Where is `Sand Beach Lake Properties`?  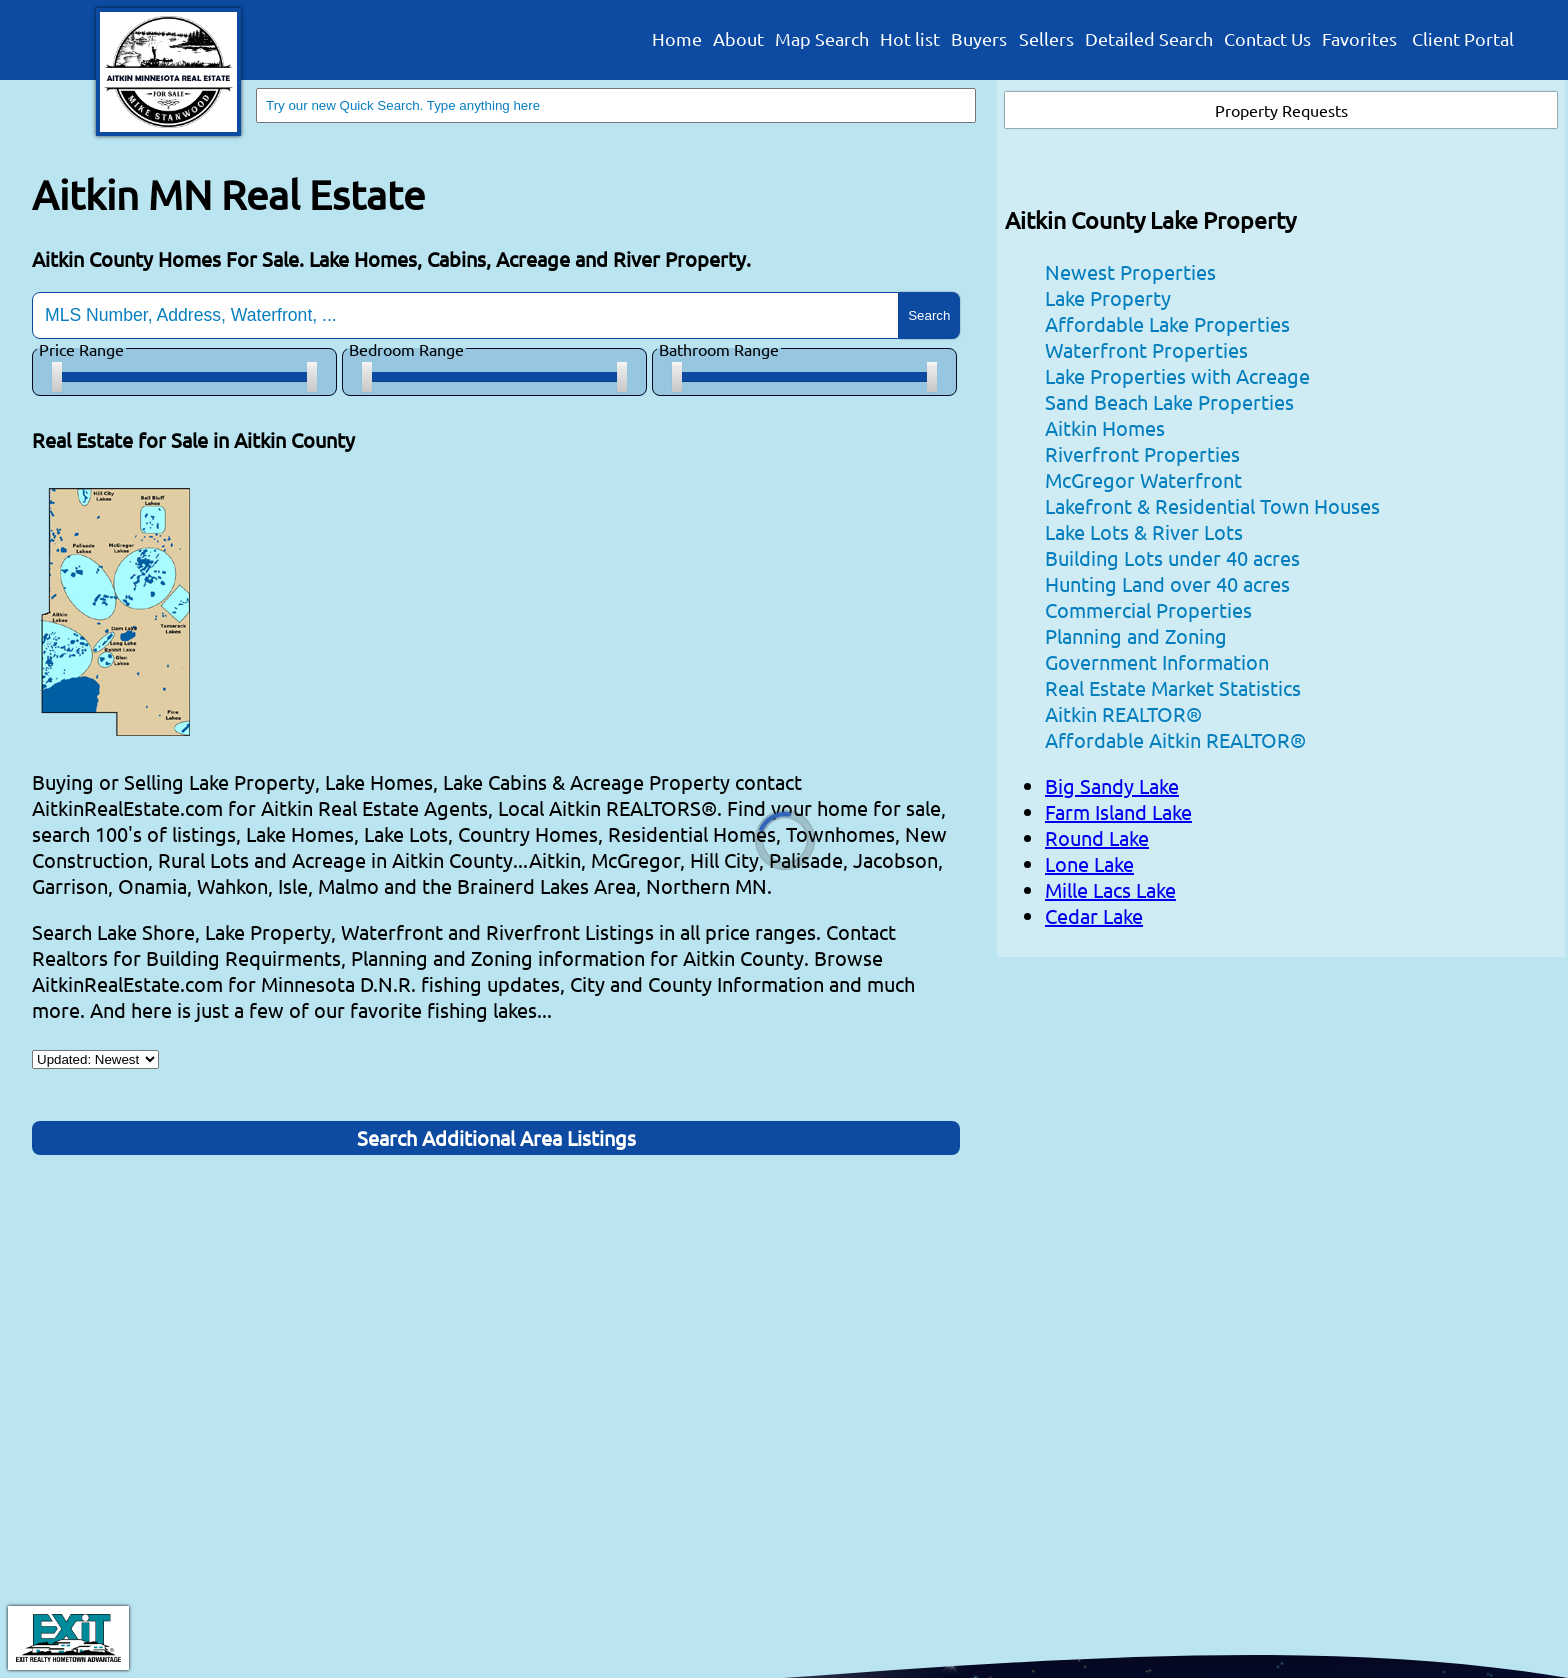
Sand Beach Lake Properties is located at coordinates (1169, 401).